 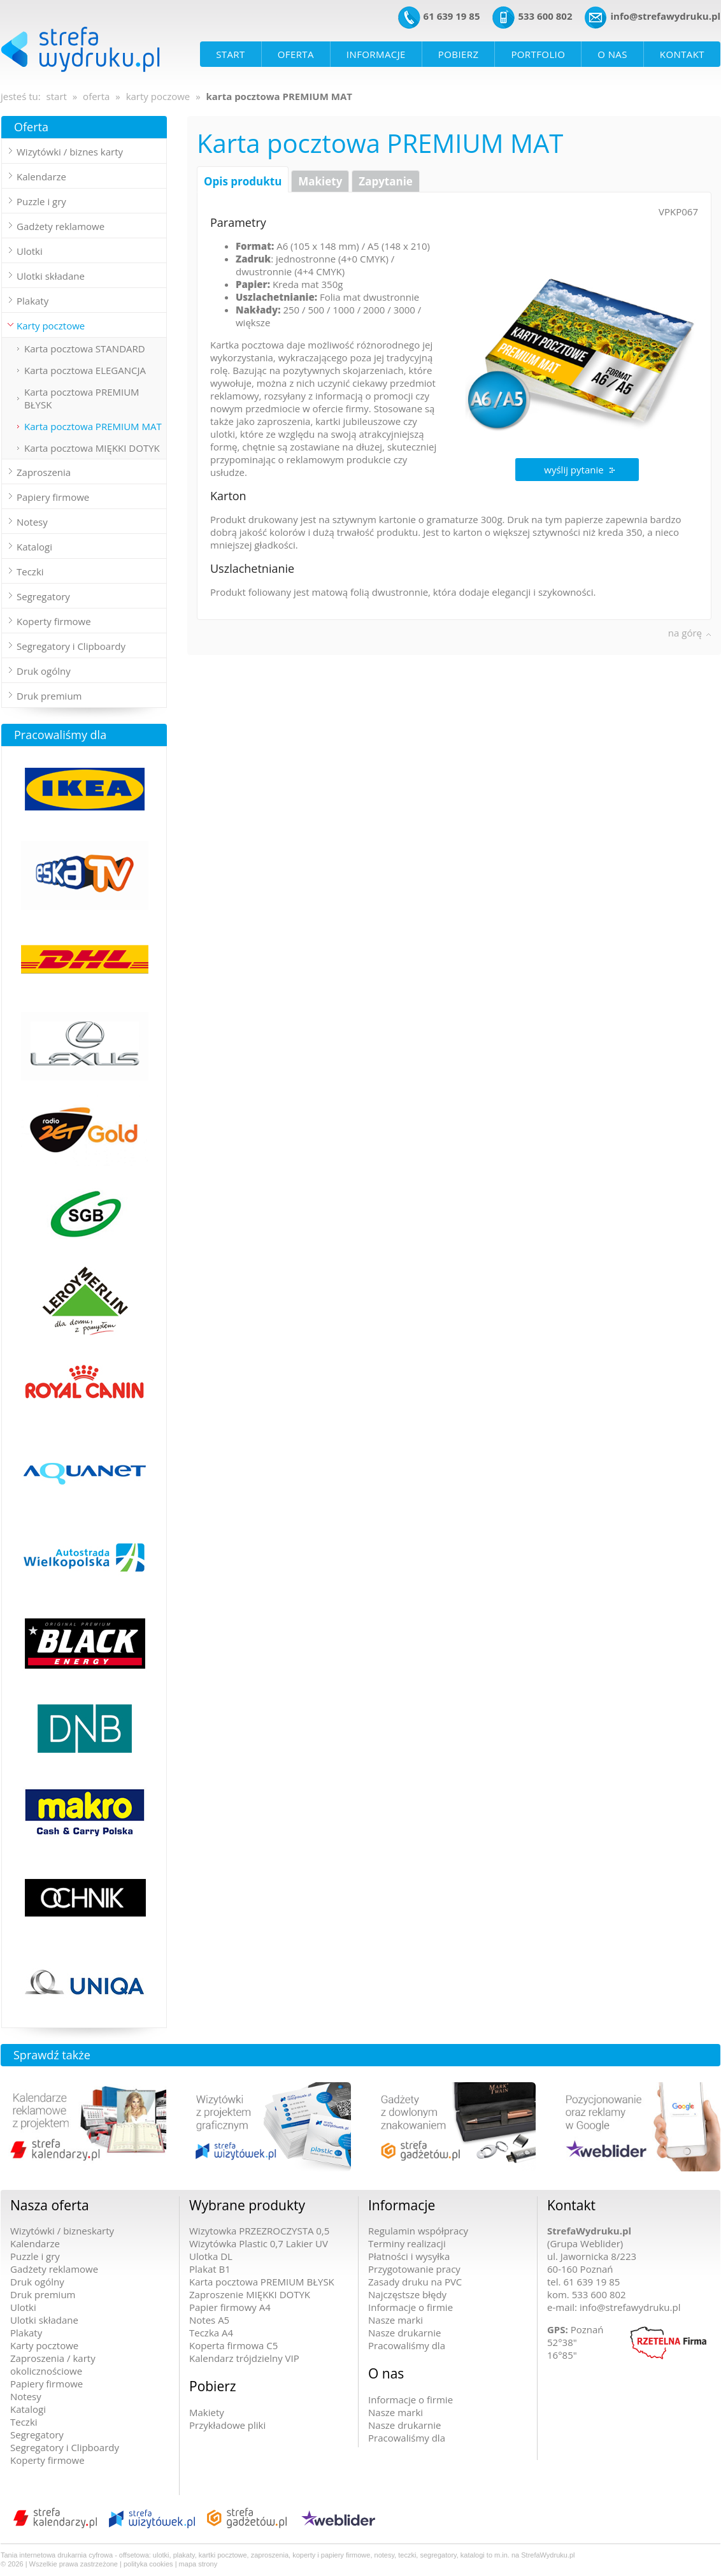 I want to click on Kalendarz trójdzielny VIP, so click(x=244, y=2358).